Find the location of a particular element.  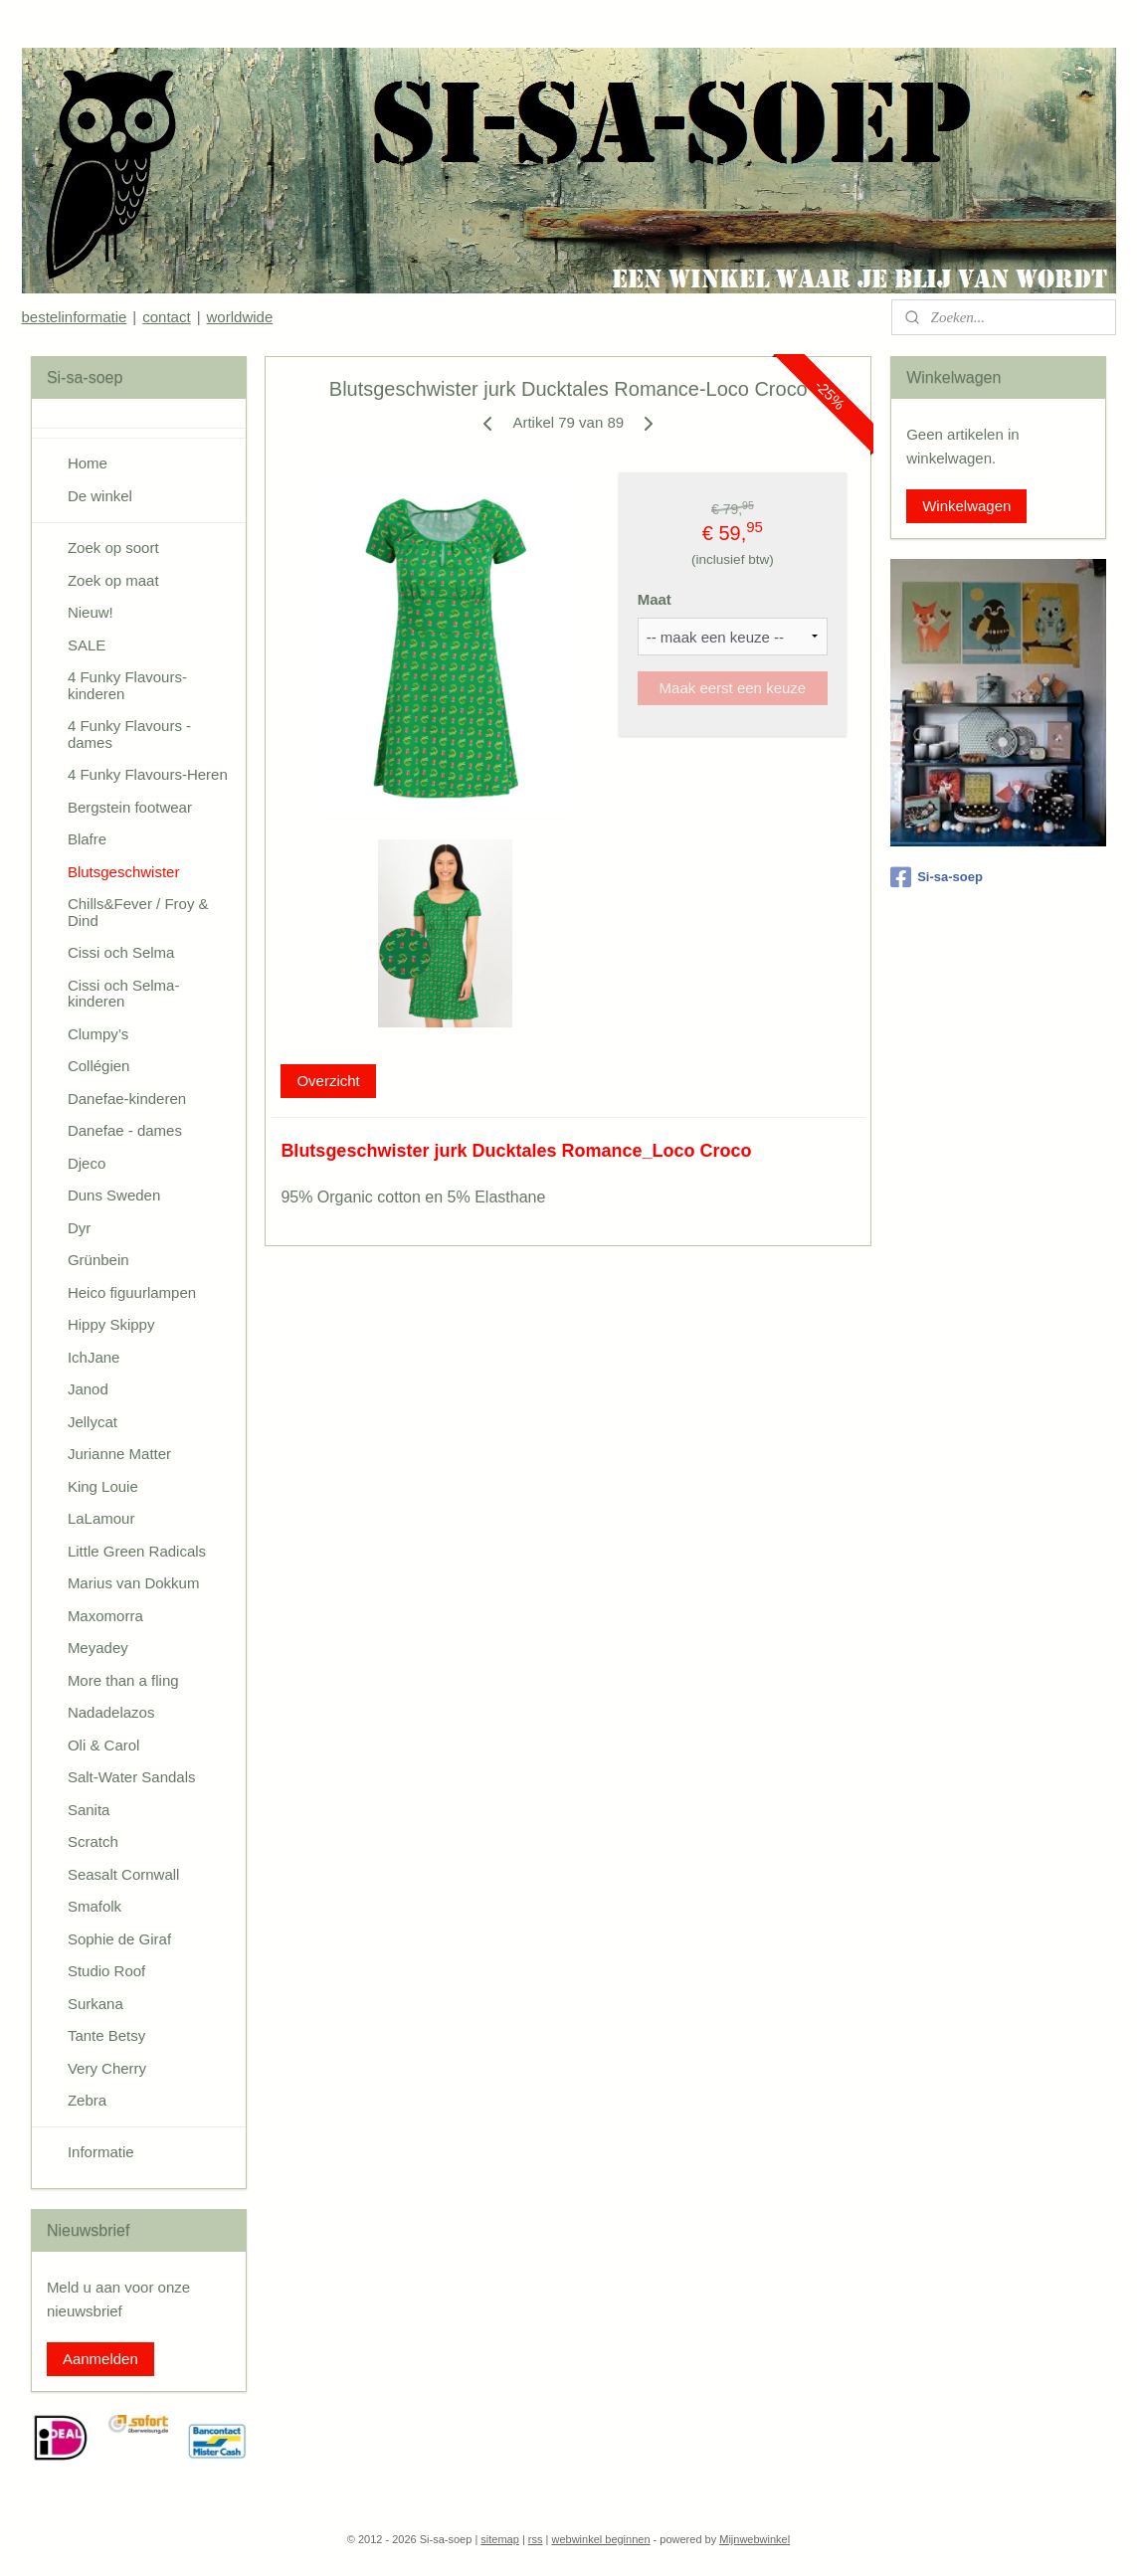

Maxomorra is located at coordinates (105, 1615).